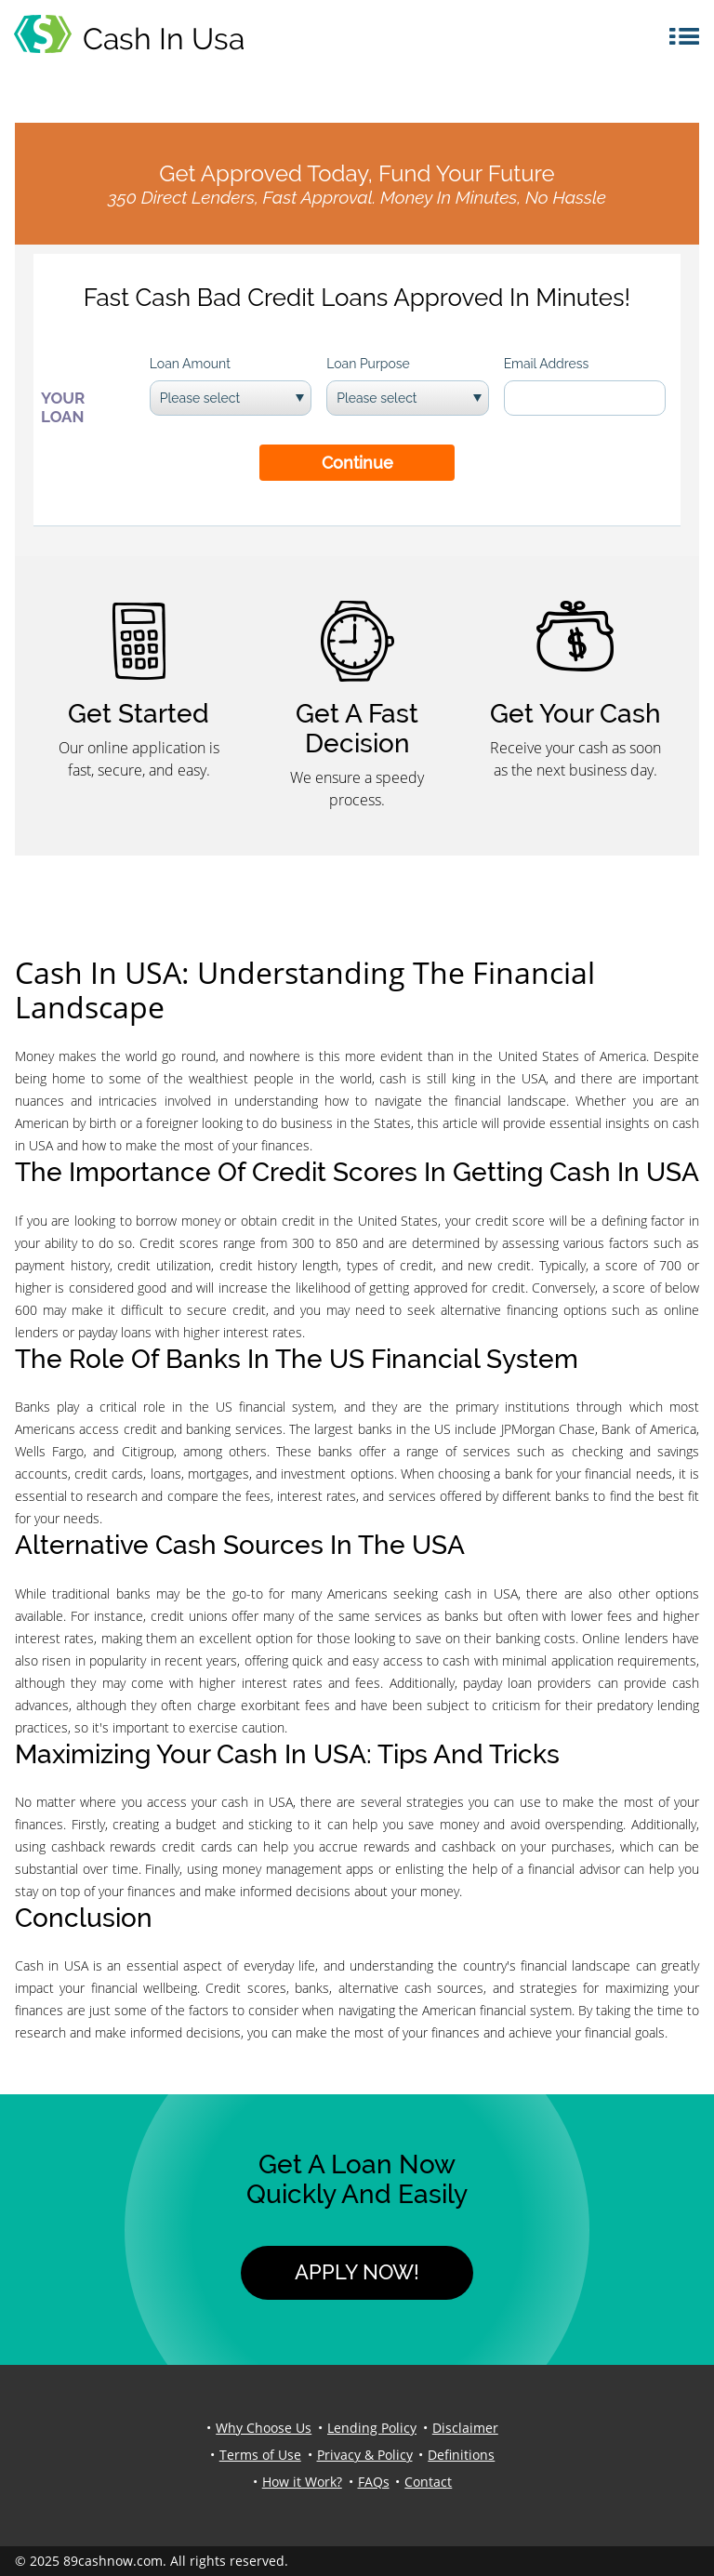  I want to click on How it Work?, so click(302, 2481).